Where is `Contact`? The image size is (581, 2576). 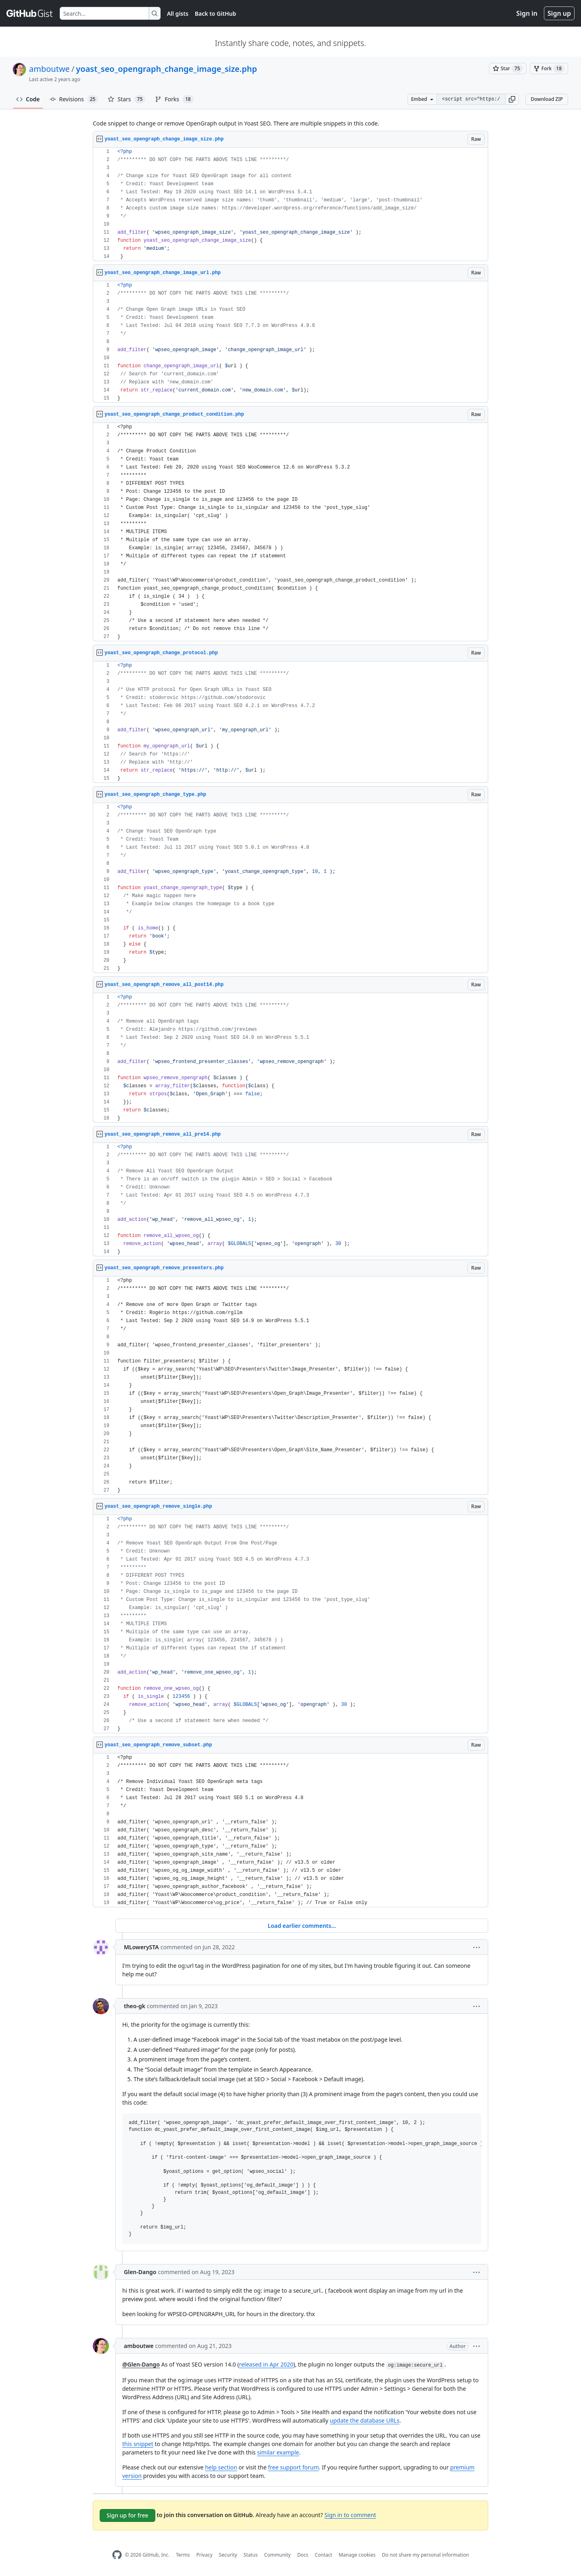 Contact is located at coordinates (323, 2554).